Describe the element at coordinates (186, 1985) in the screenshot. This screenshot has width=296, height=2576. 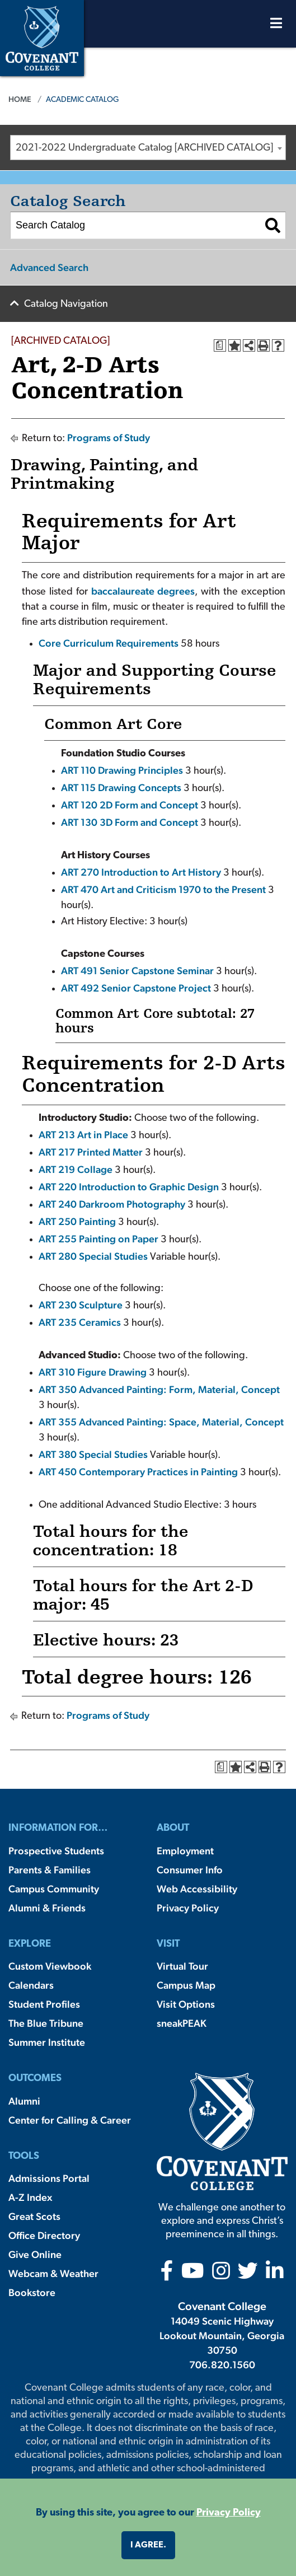
I see `Campus Map` at that location.